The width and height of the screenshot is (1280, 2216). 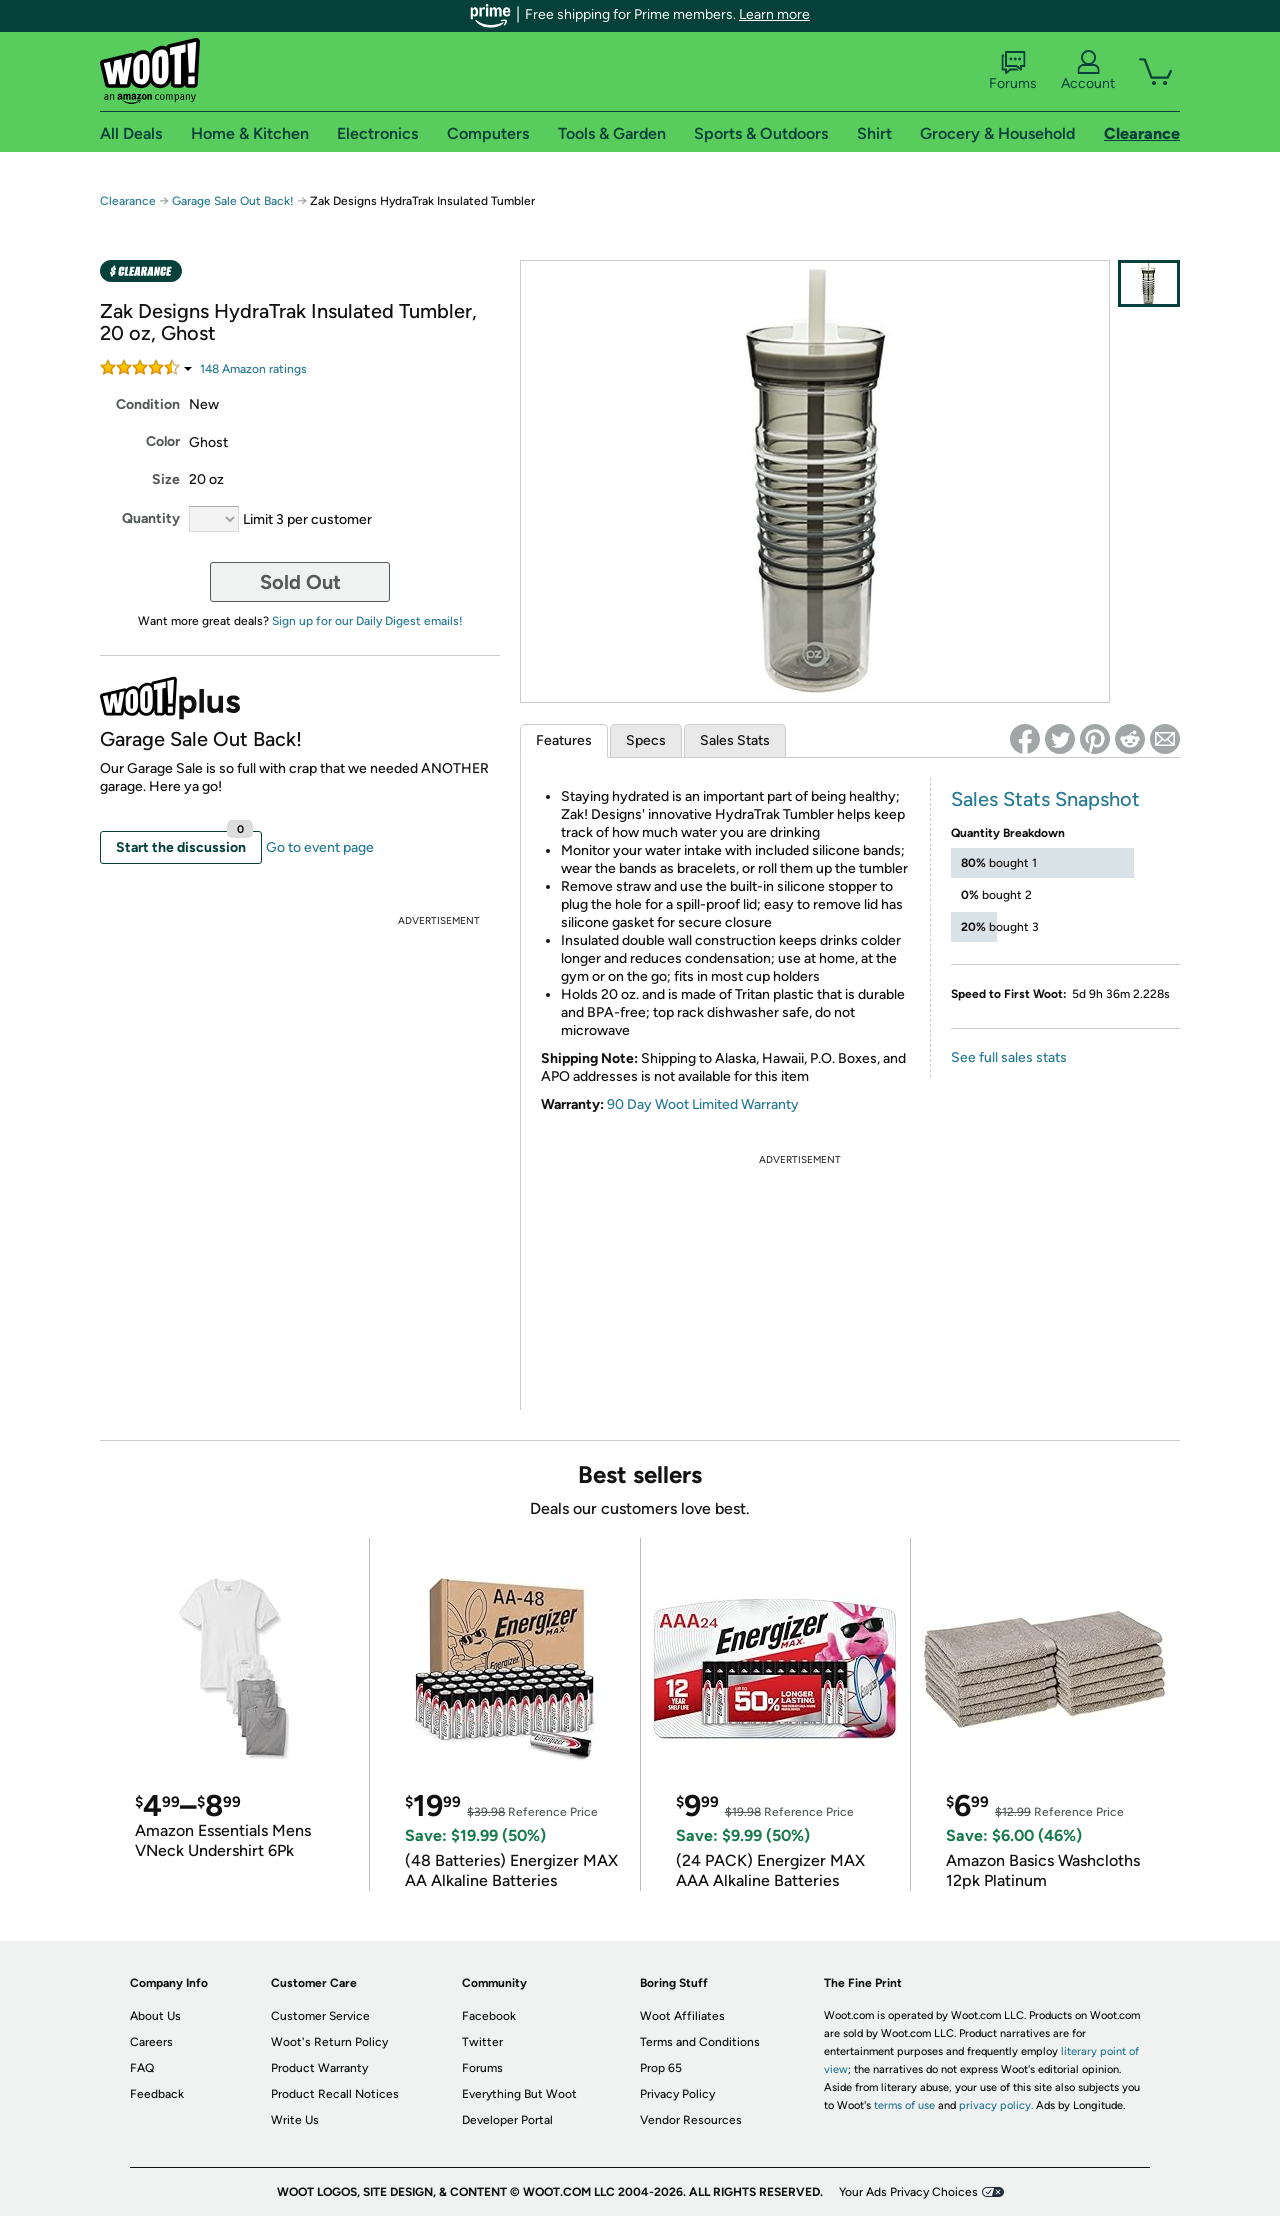 I want to click on Color, so click(x=163, y=441).